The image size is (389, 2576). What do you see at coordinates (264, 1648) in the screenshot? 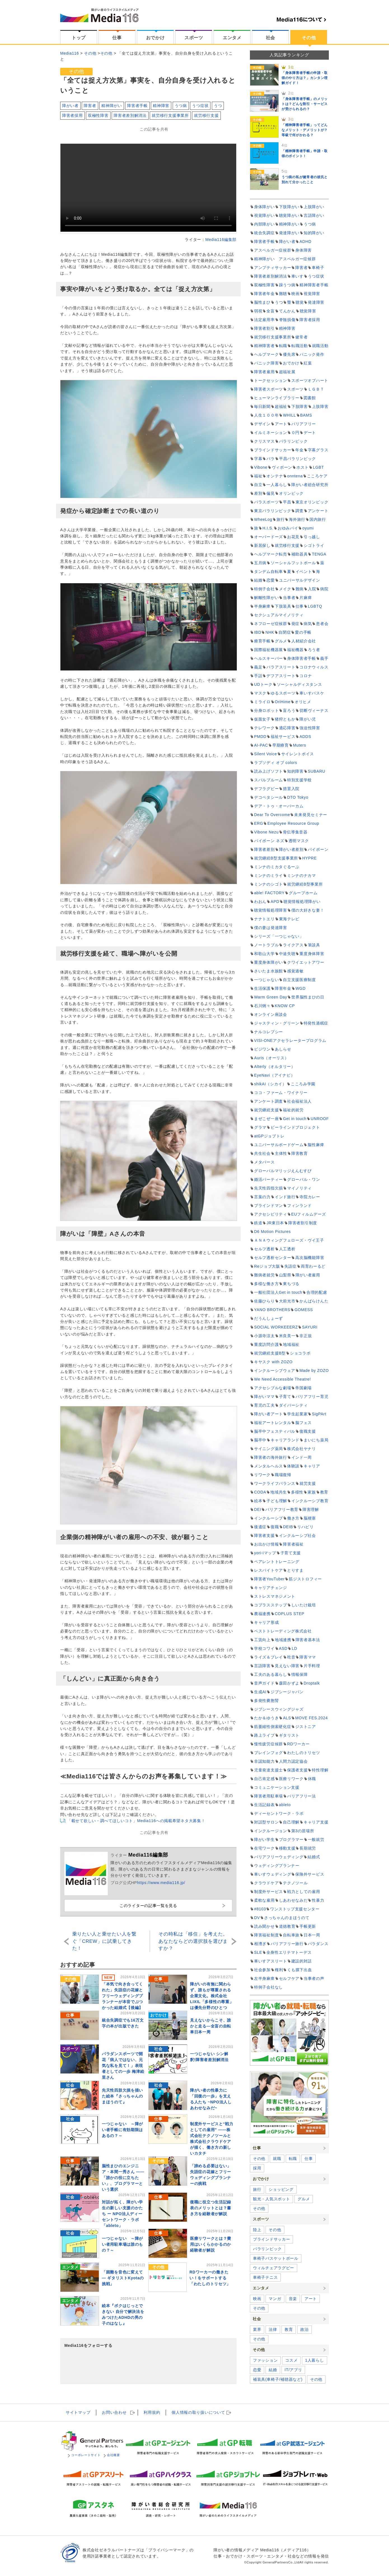
I see `学校コワイ` at bounding box center [264, 1648].